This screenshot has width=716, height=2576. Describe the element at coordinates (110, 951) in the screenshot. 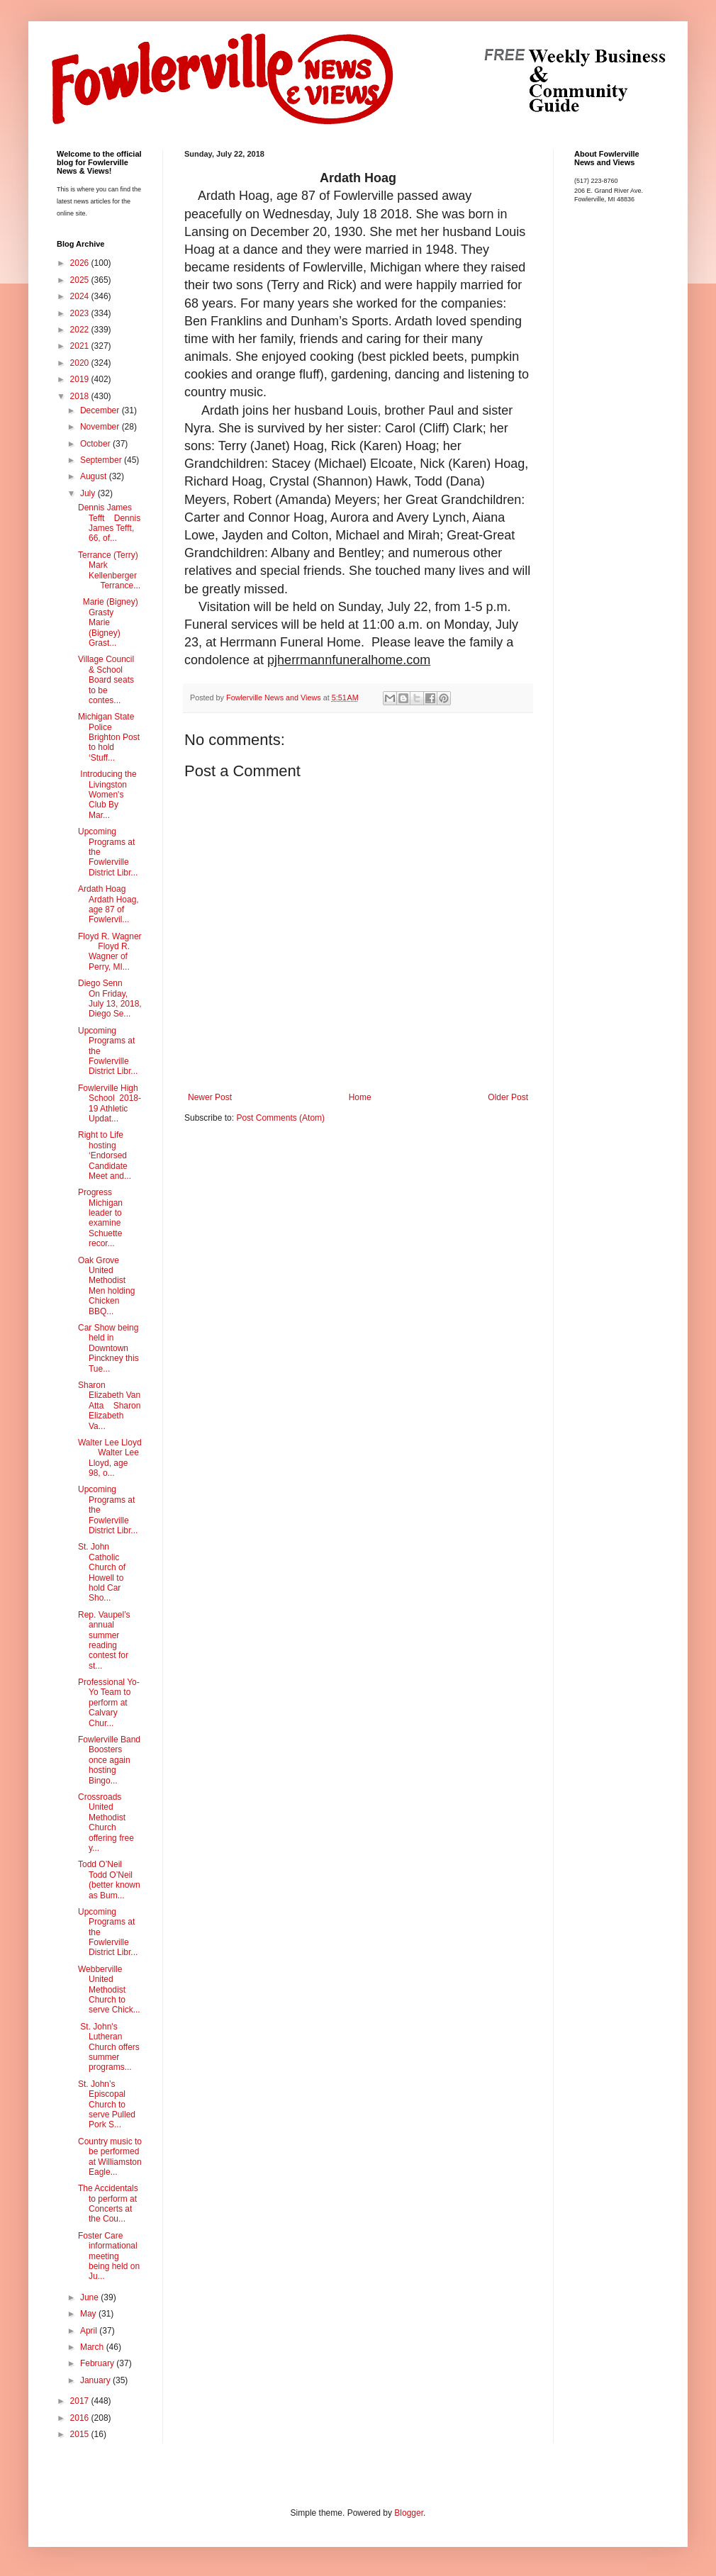

I see `Floyd R. Wagner Floyd R. Wagner of Perry, MI...` at that location.